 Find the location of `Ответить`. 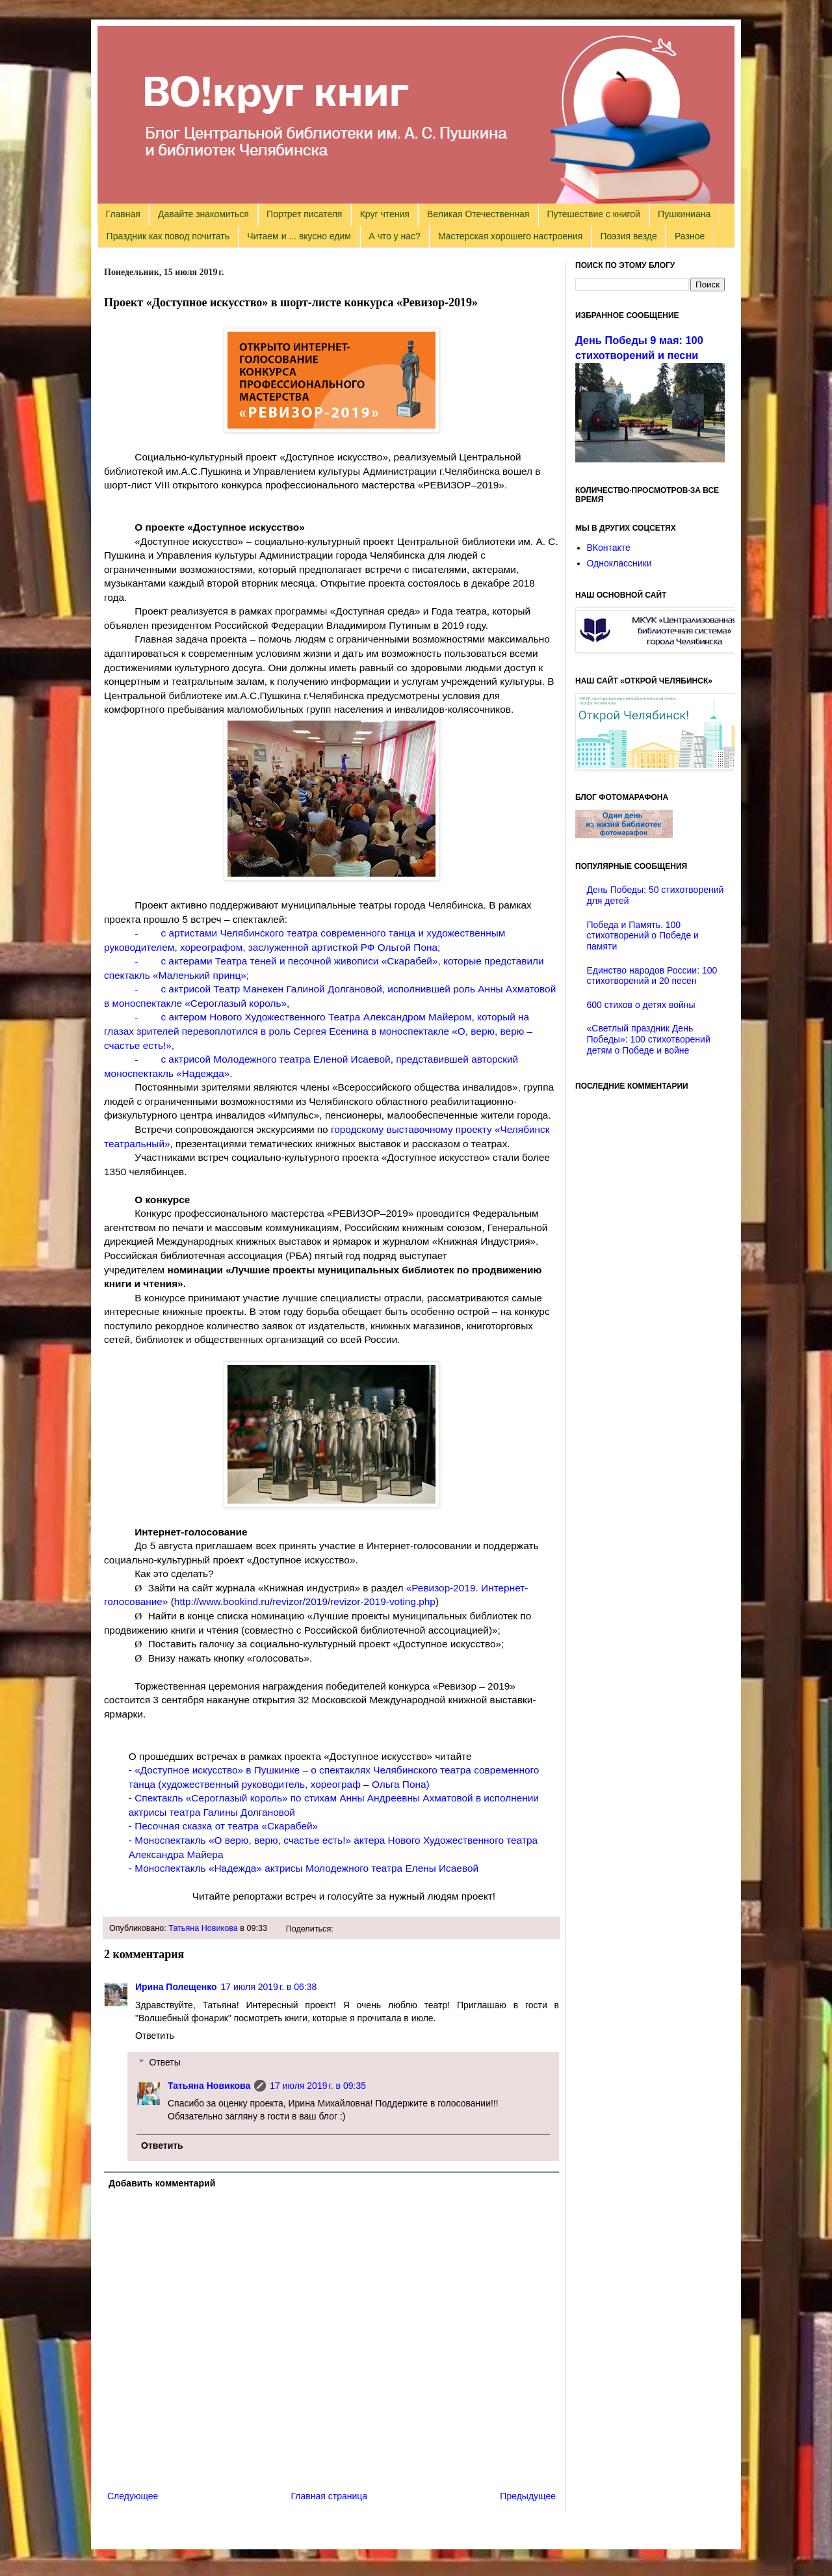

Ответить is located at coordinates (154, 2035).